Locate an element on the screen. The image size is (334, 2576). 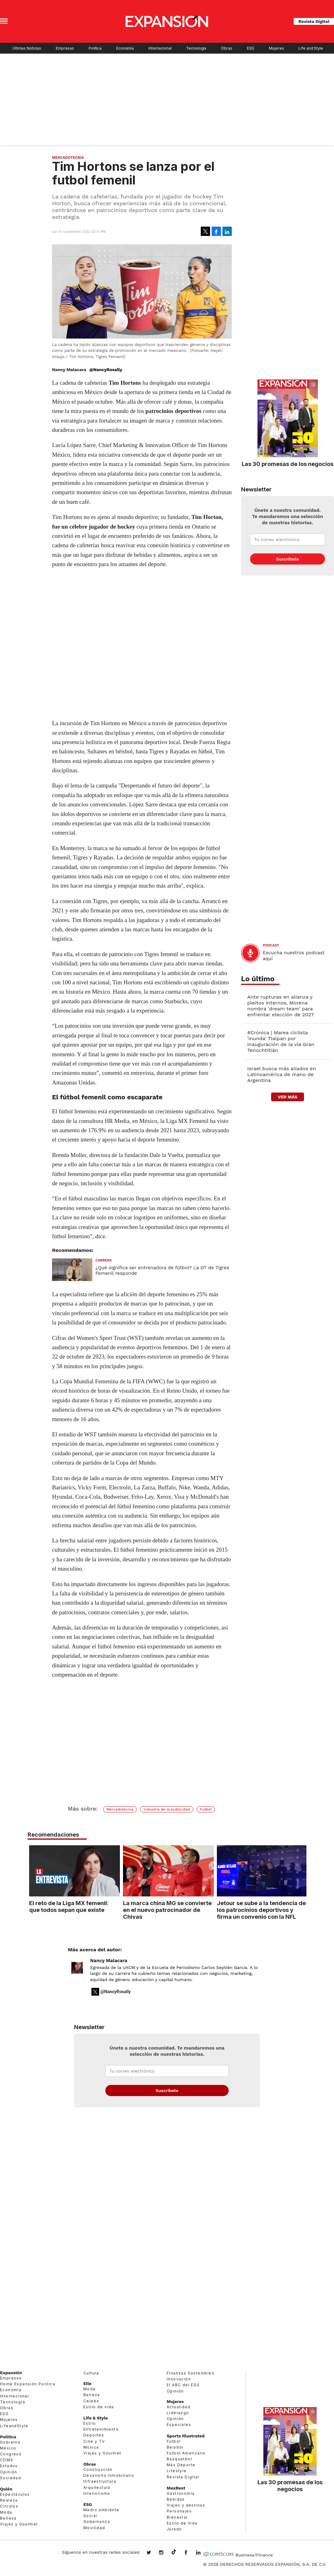
@NancyRosally is located at coordinates (105, 369).